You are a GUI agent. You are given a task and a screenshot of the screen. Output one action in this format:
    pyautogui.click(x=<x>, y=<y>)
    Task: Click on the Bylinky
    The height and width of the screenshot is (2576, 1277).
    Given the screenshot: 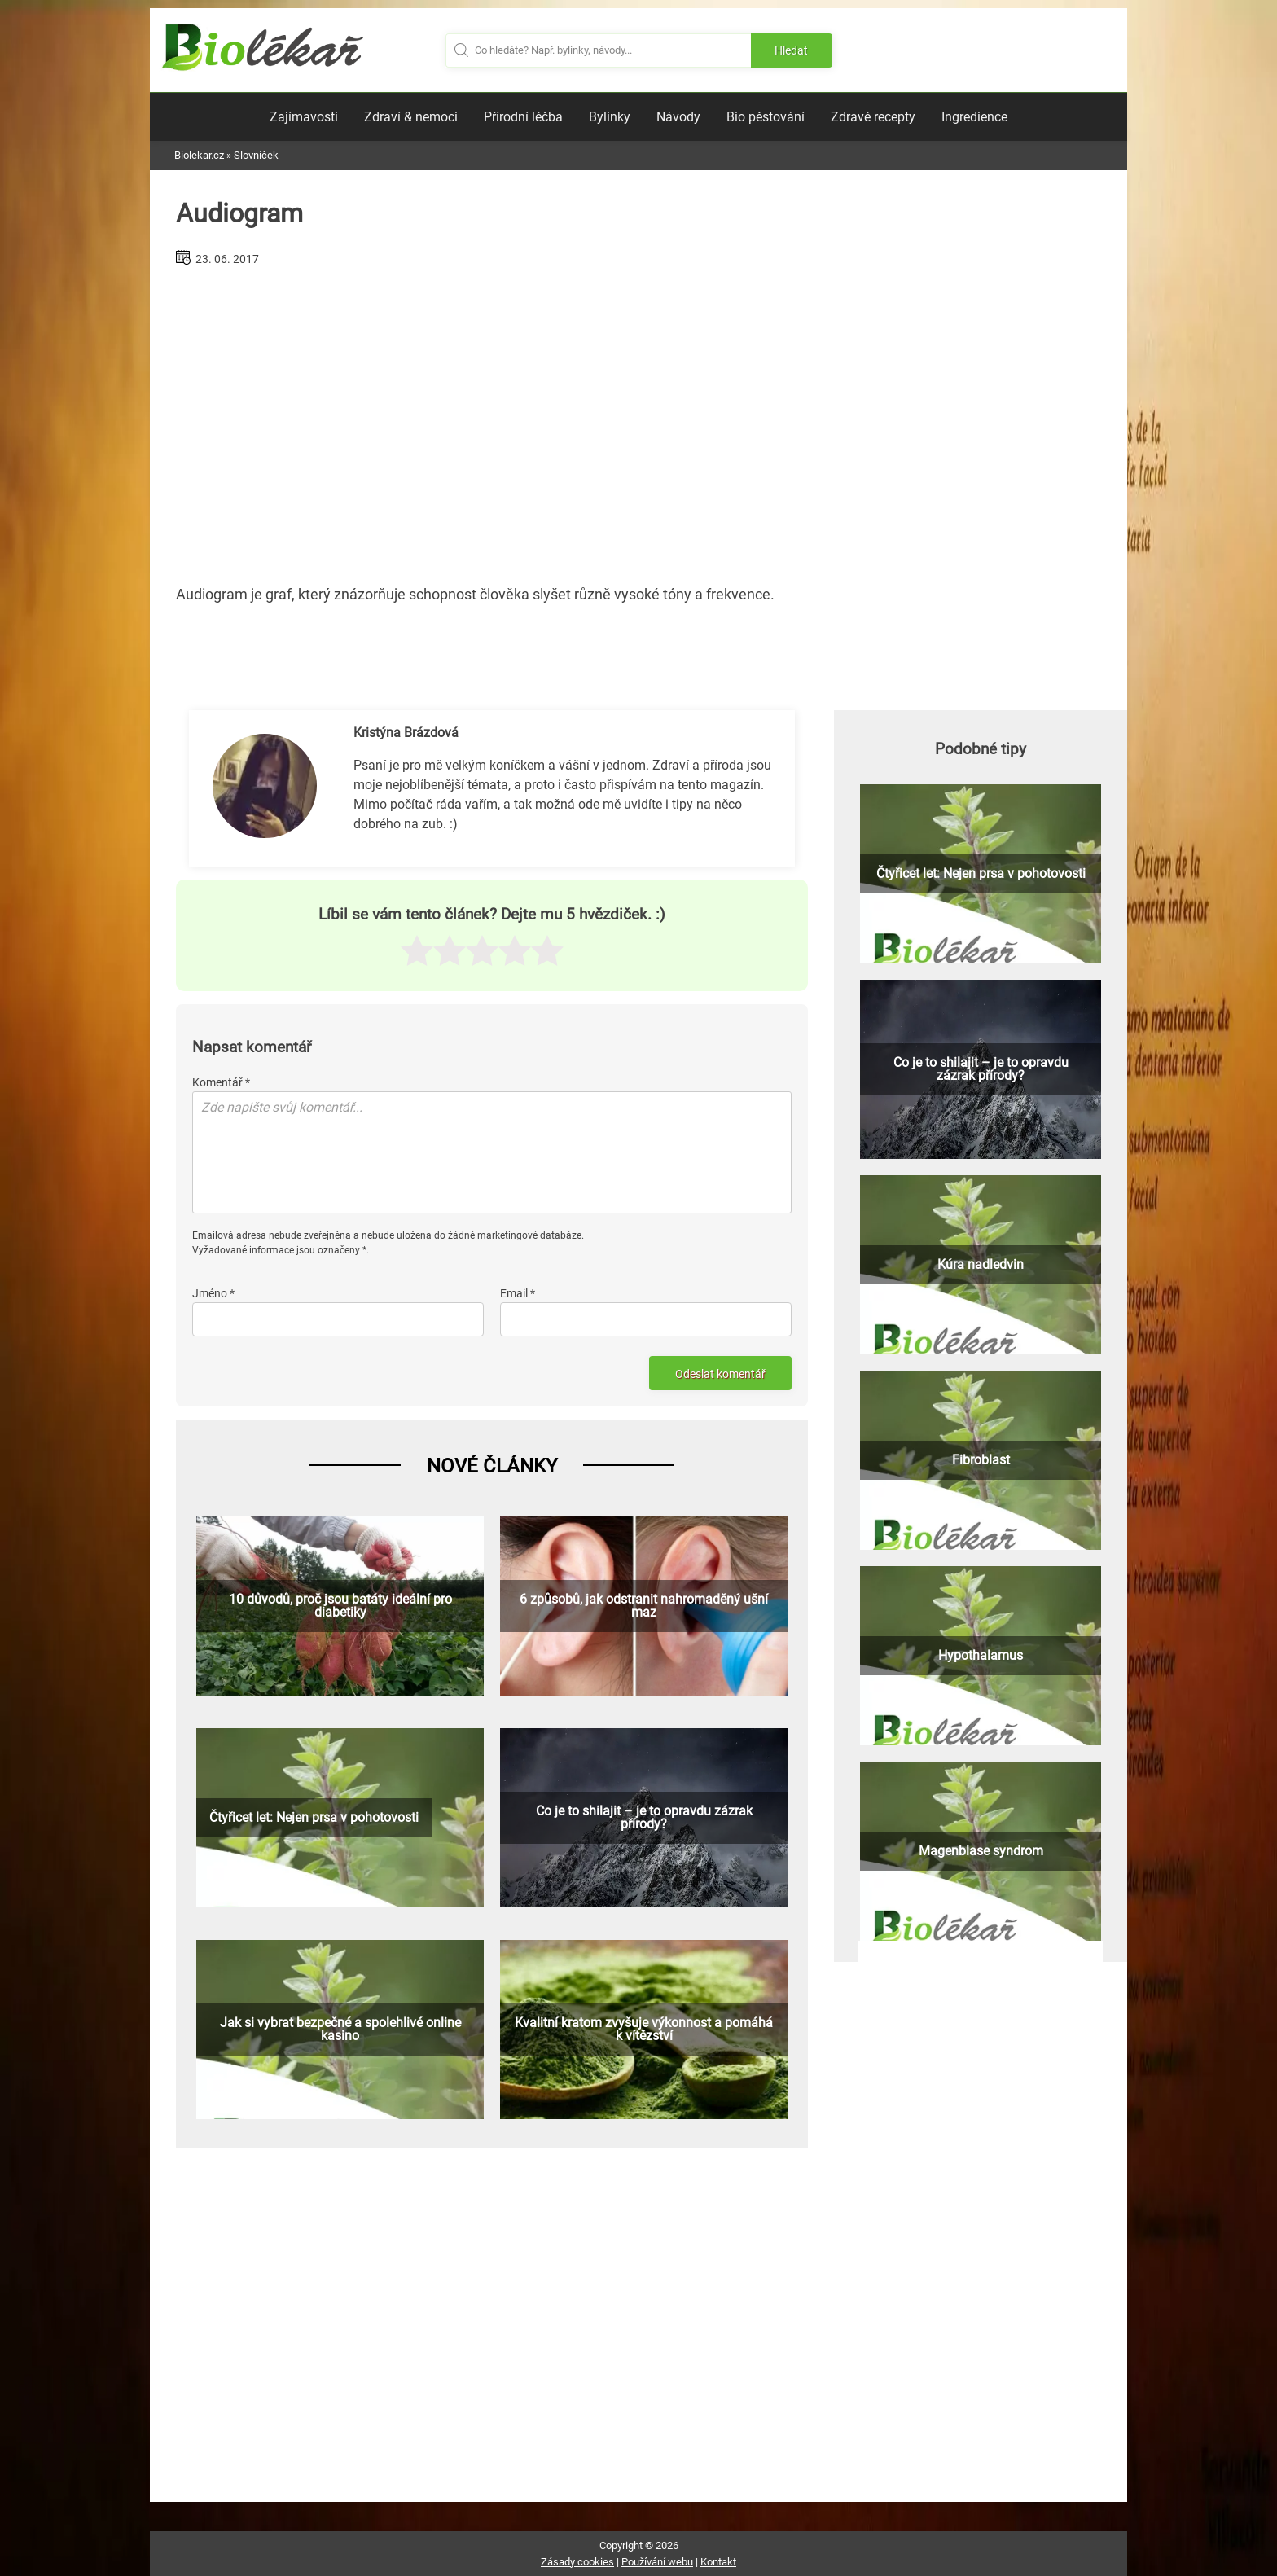 What is the action you would take?
    pyautogui.click(x=609, y=117)
    